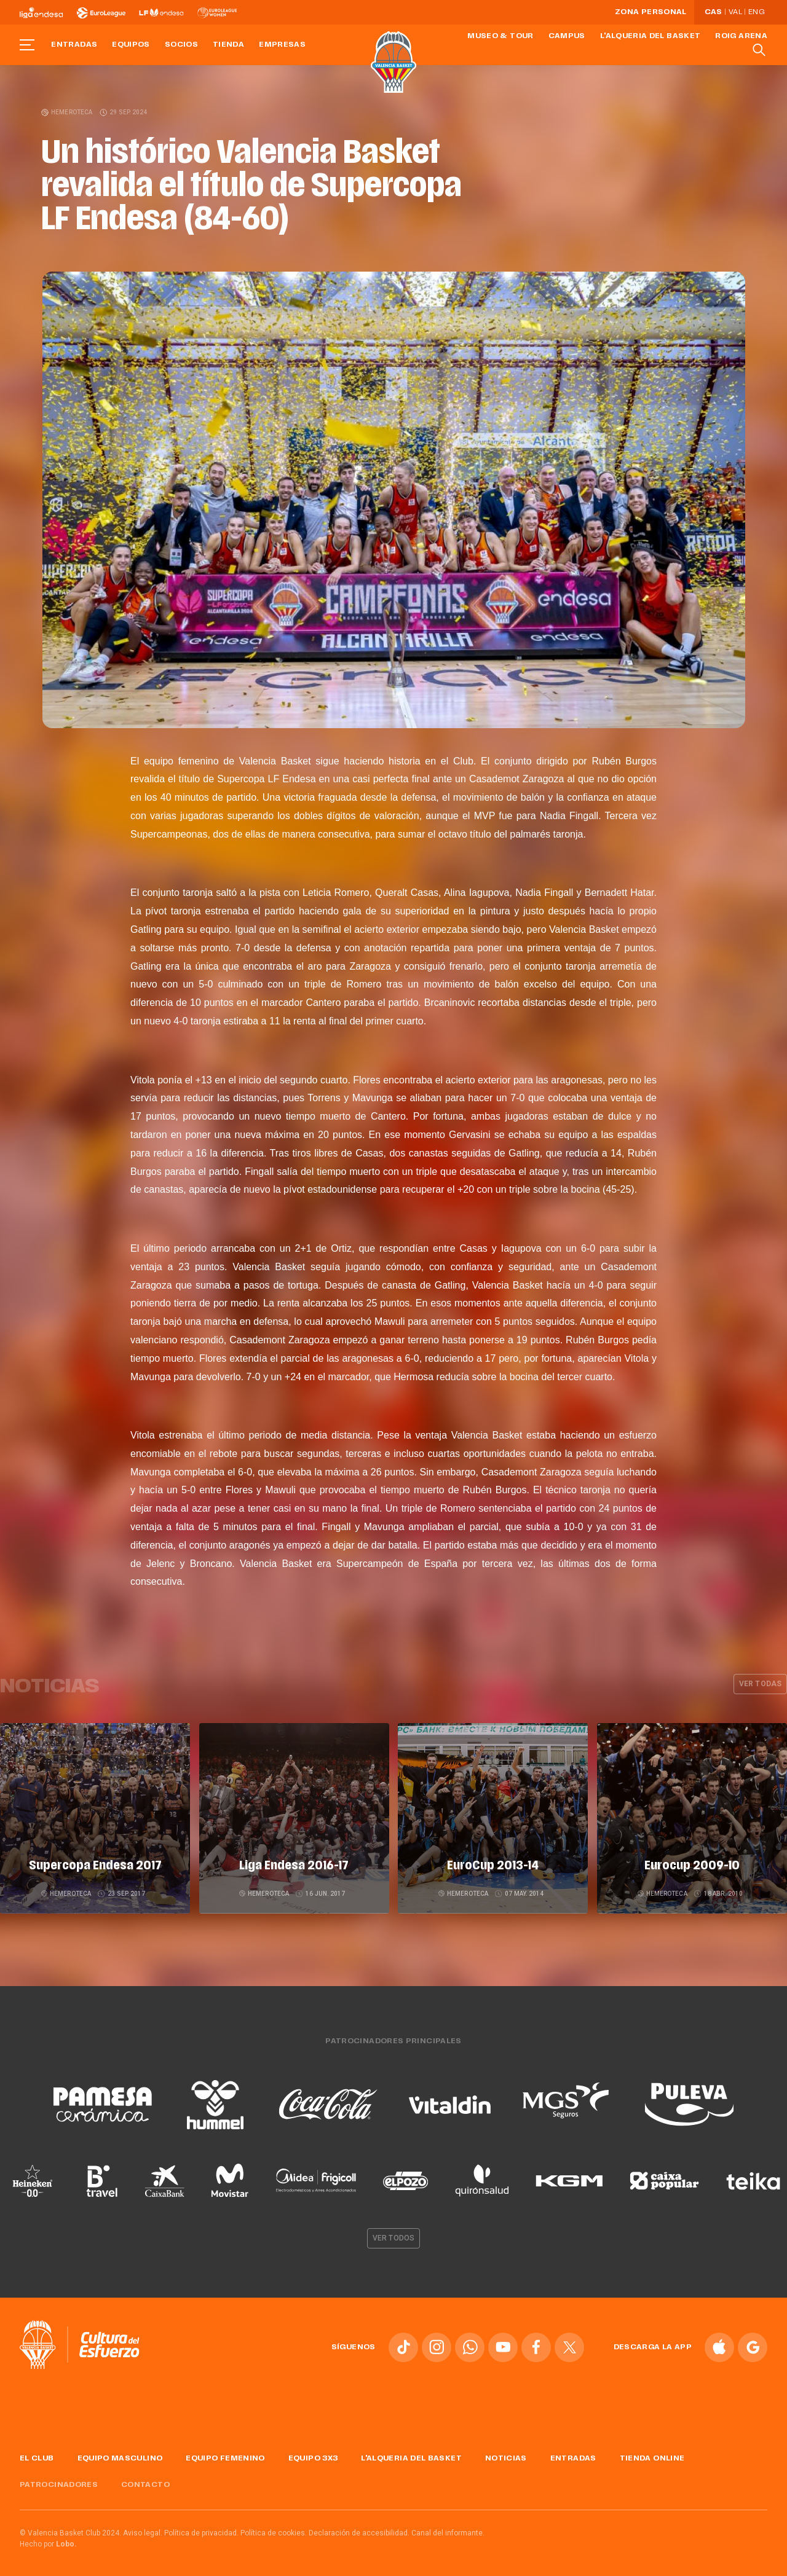  Describe the element at coordinates (359, 2528) in the screenshot. I see `Declaración de accesibilidad.` at that location.